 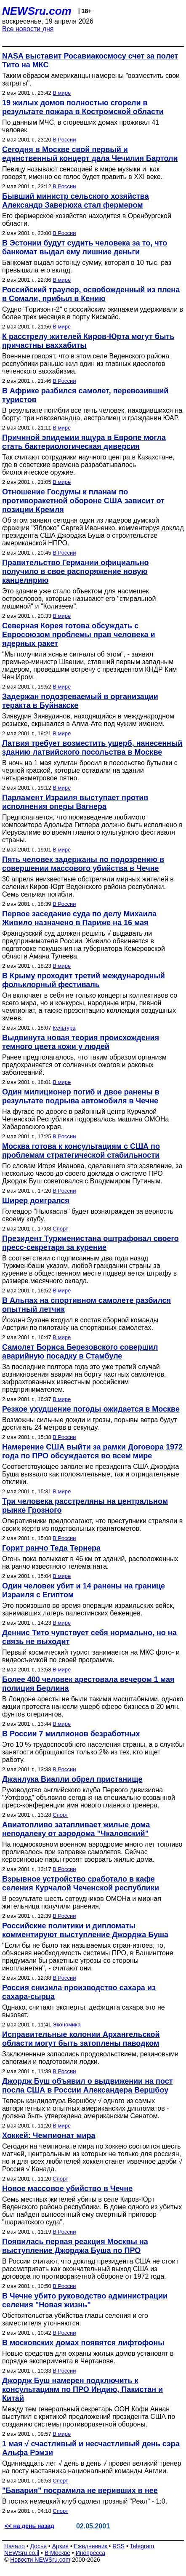 I want to click on Ранее предполагалось, что таким образом организм предохраняется от солнечных ожогов и раковых заболеваний., so click(x=84, y=1065).